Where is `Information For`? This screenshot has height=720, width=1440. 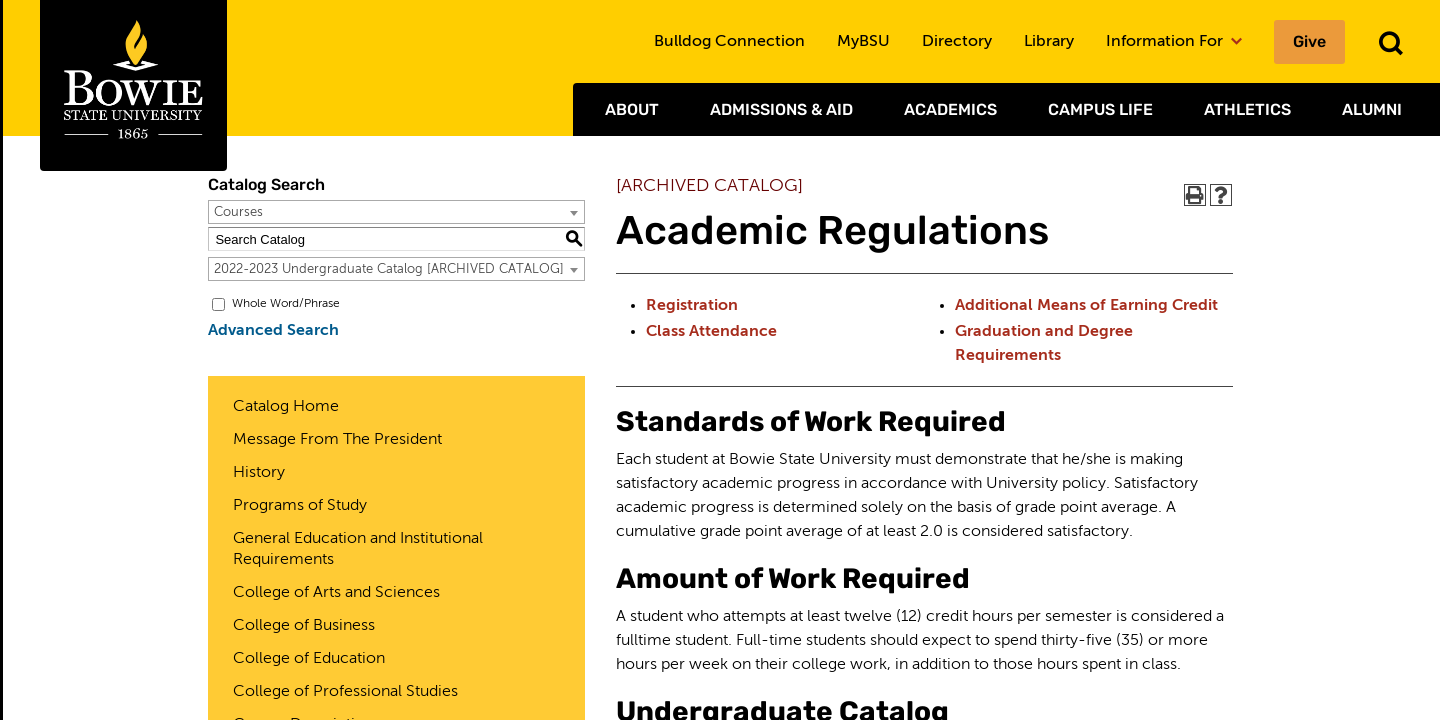 Information For is located at coordinates (1174, 42).